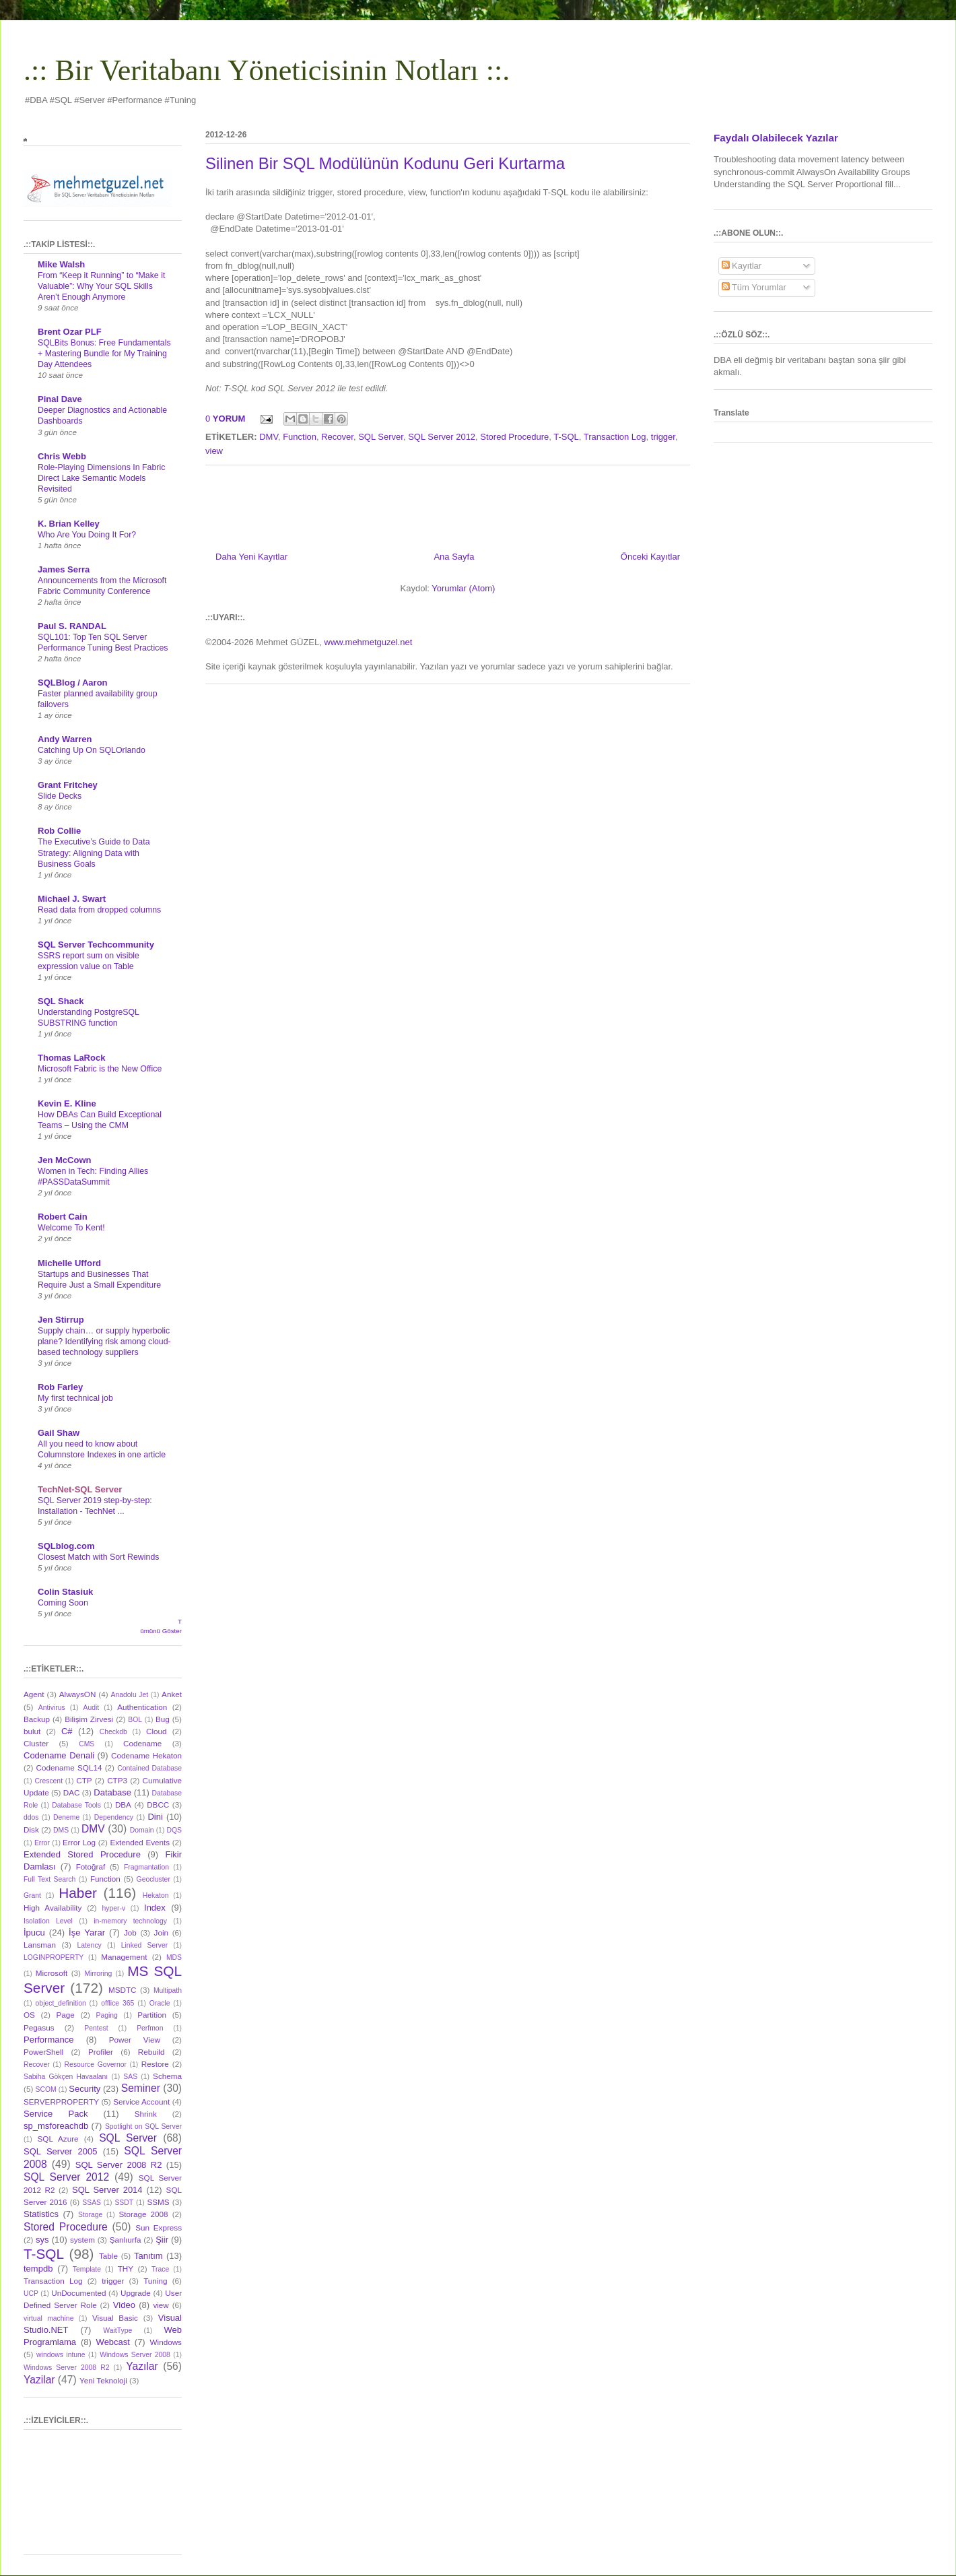 This screenshot has width=956, height=2576. Describe the element at coordinates (123, 2202) in the screenshot. I see `SSDT` at that location.